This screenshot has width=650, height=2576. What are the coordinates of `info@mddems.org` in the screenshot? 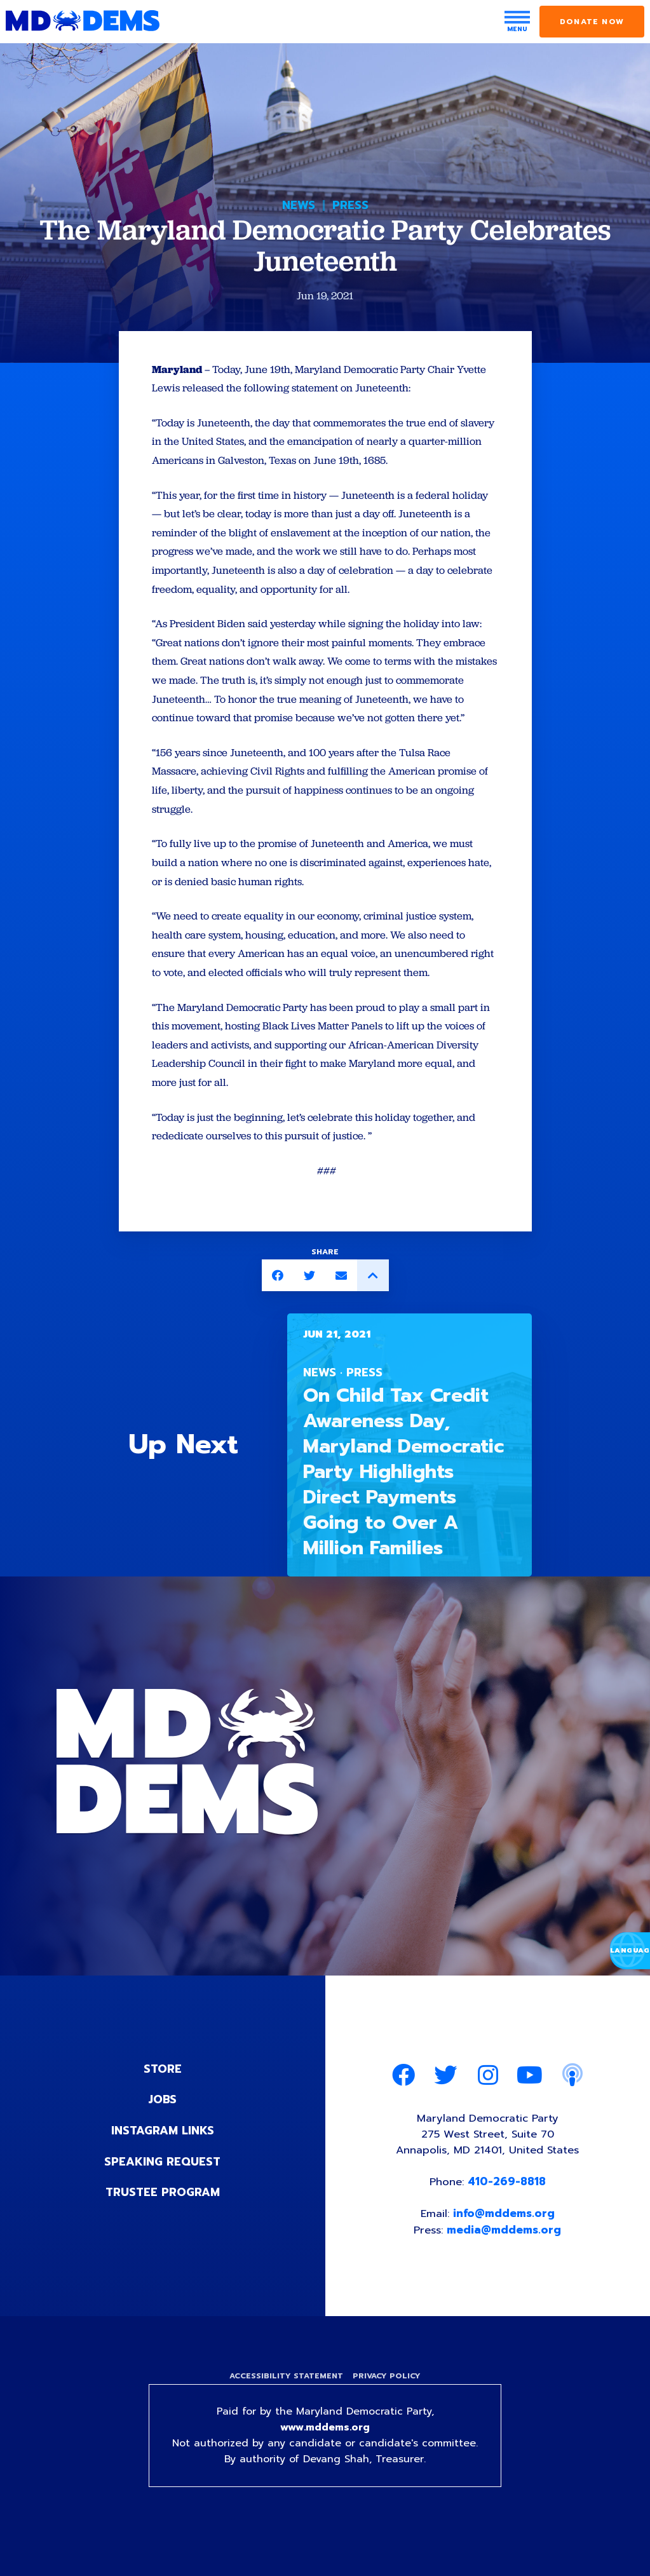 It's located at (504, 2248).